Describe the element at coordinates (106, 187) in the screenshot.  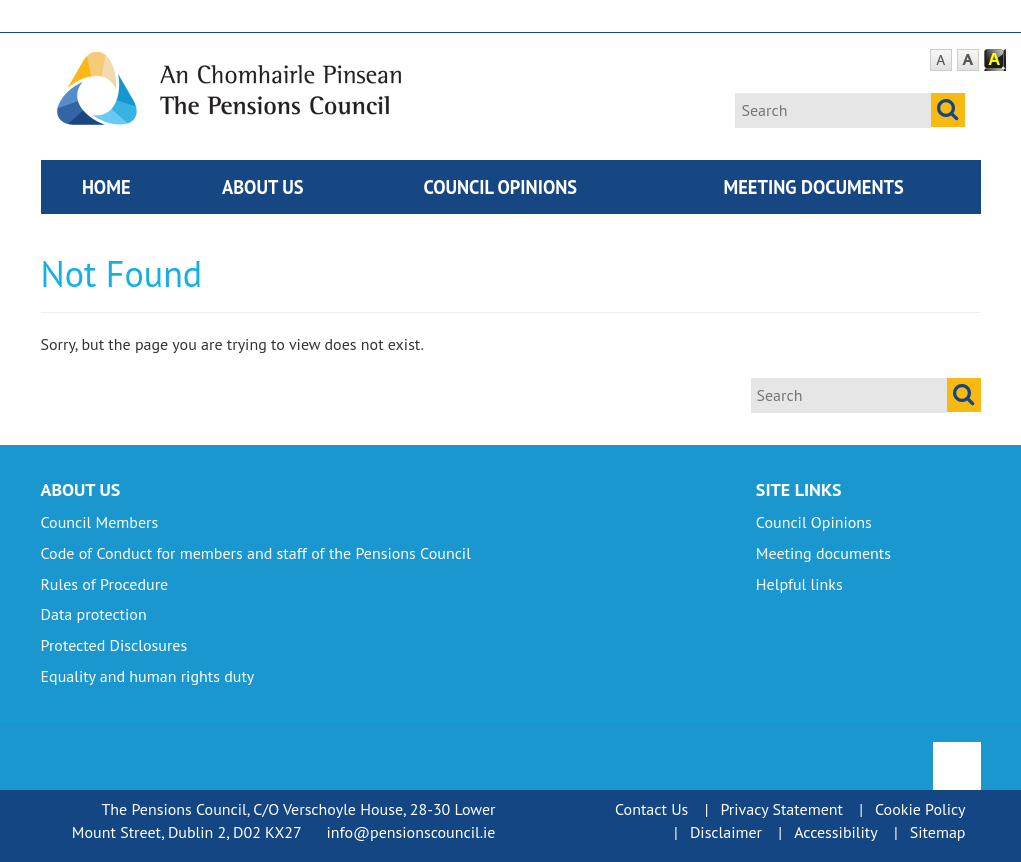
I see `Home` at that location.